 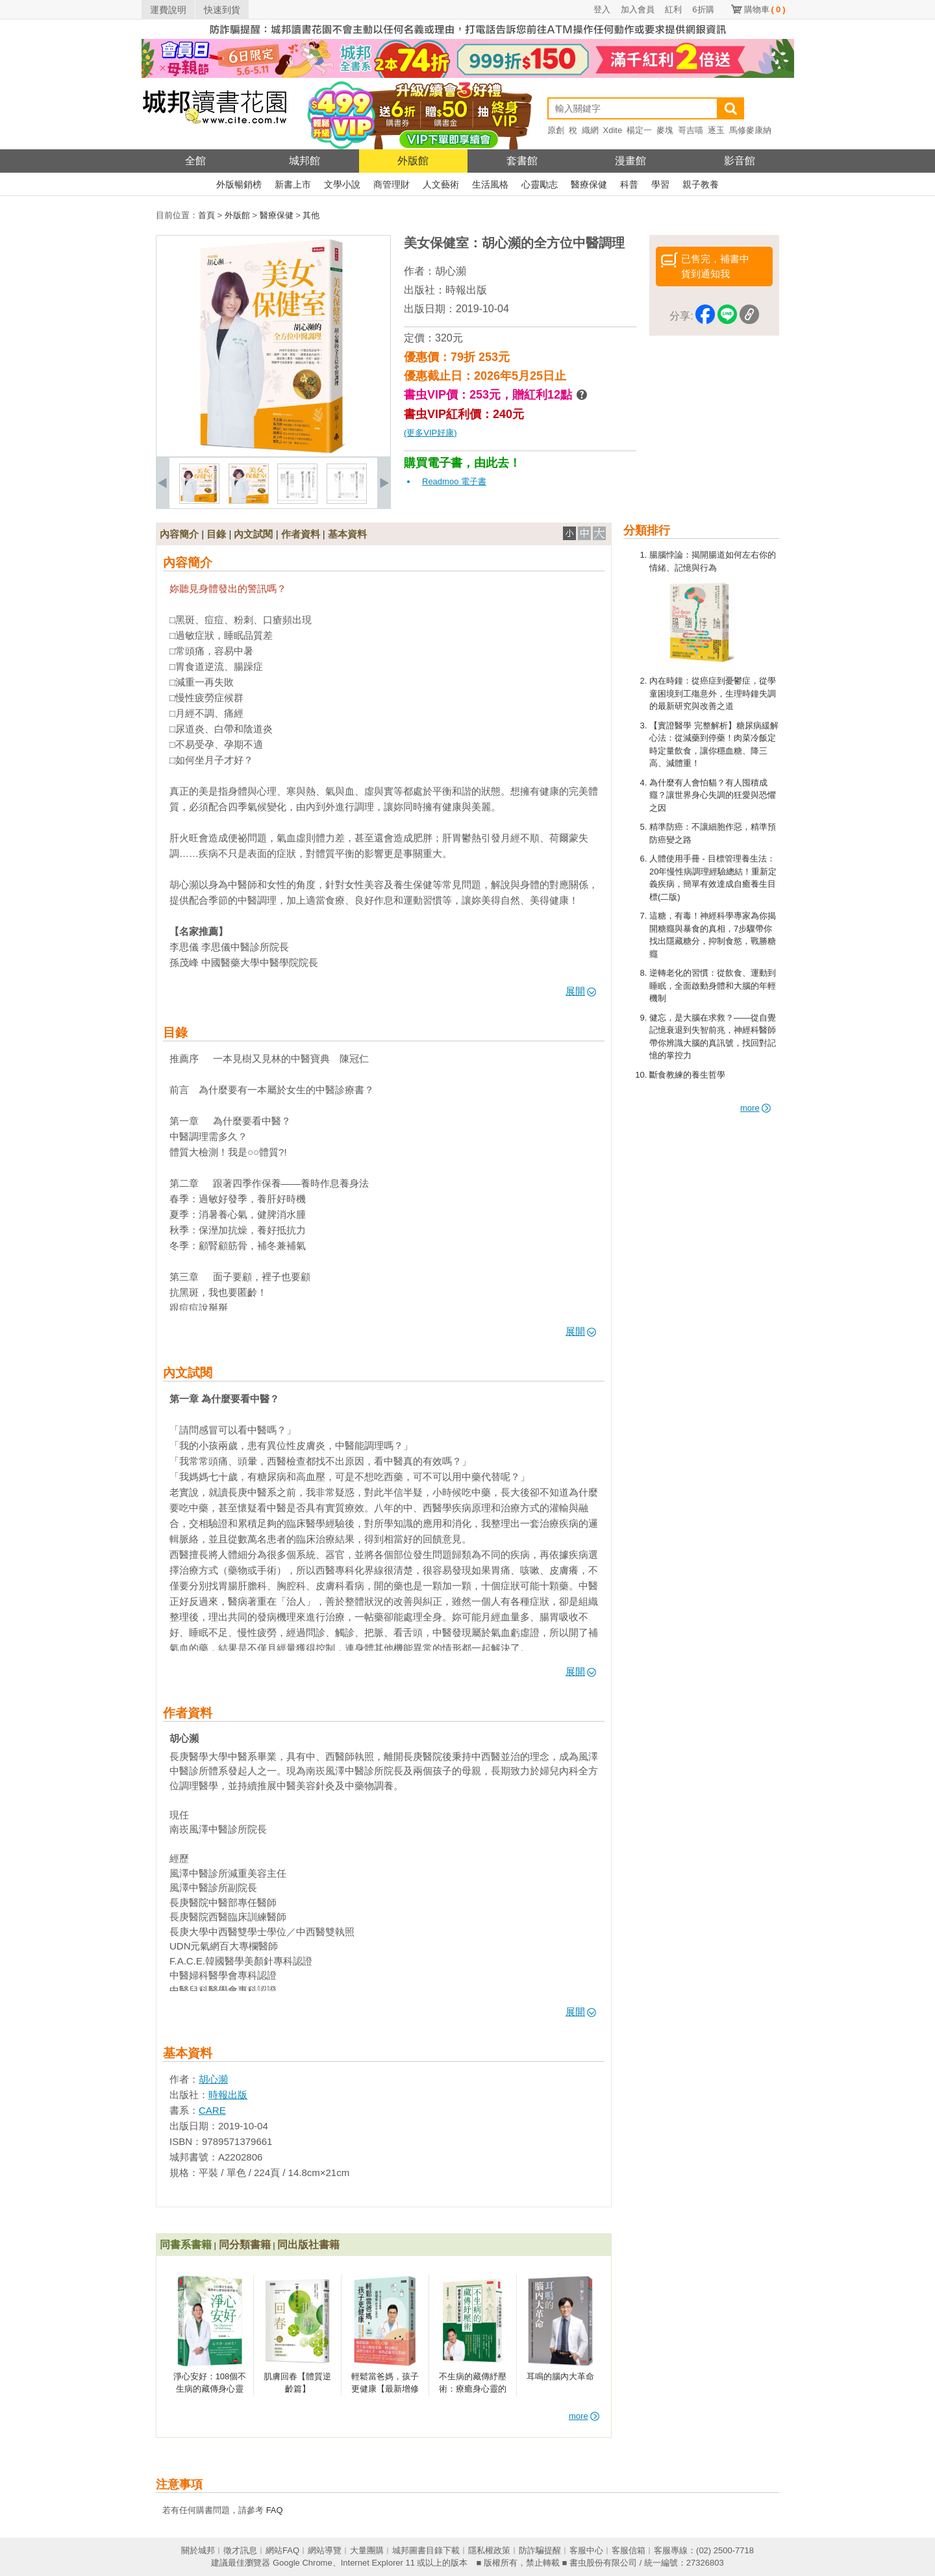 What do you see at coordinates (300, 533) in the screenshot?
I see `作者資料` at bounding box center [300, 533].